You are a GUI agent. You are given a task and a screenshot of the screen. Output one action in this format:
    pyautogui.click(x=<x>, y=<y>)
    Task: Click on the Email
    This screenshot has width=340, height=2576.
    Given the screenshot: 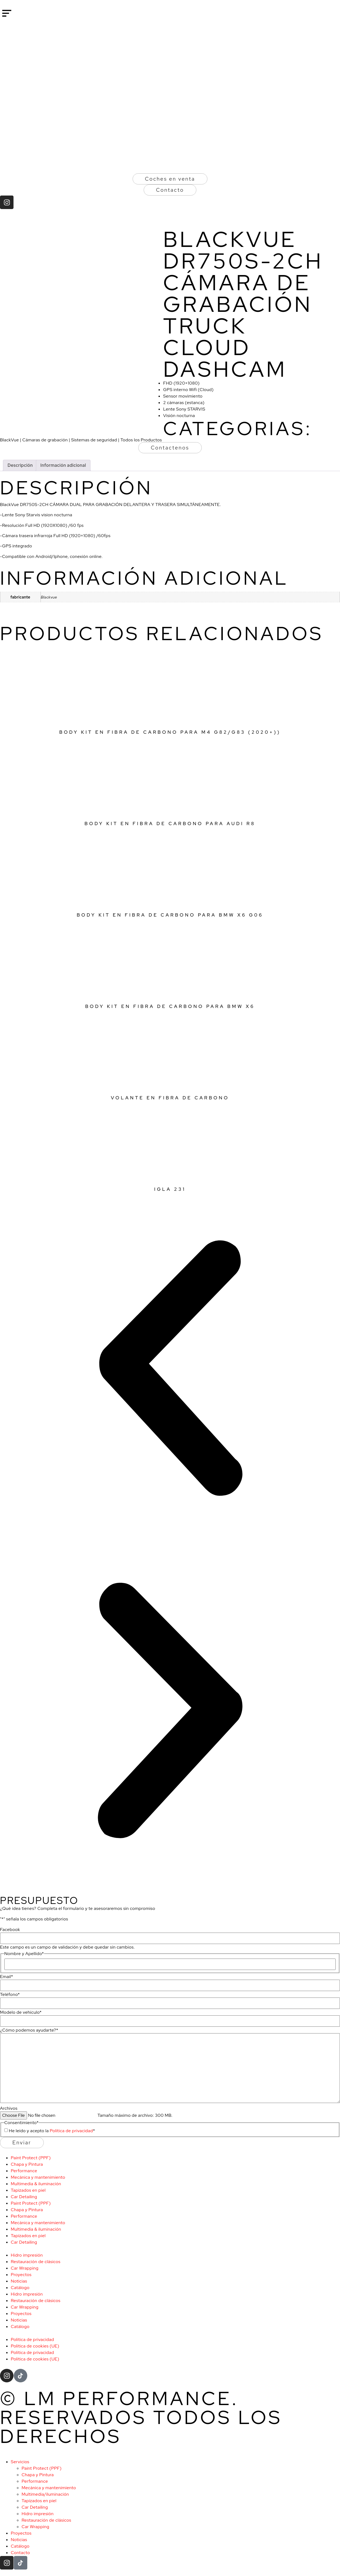 What is the action you would take?
    pyautogui.click(x=6, y=1977)
    